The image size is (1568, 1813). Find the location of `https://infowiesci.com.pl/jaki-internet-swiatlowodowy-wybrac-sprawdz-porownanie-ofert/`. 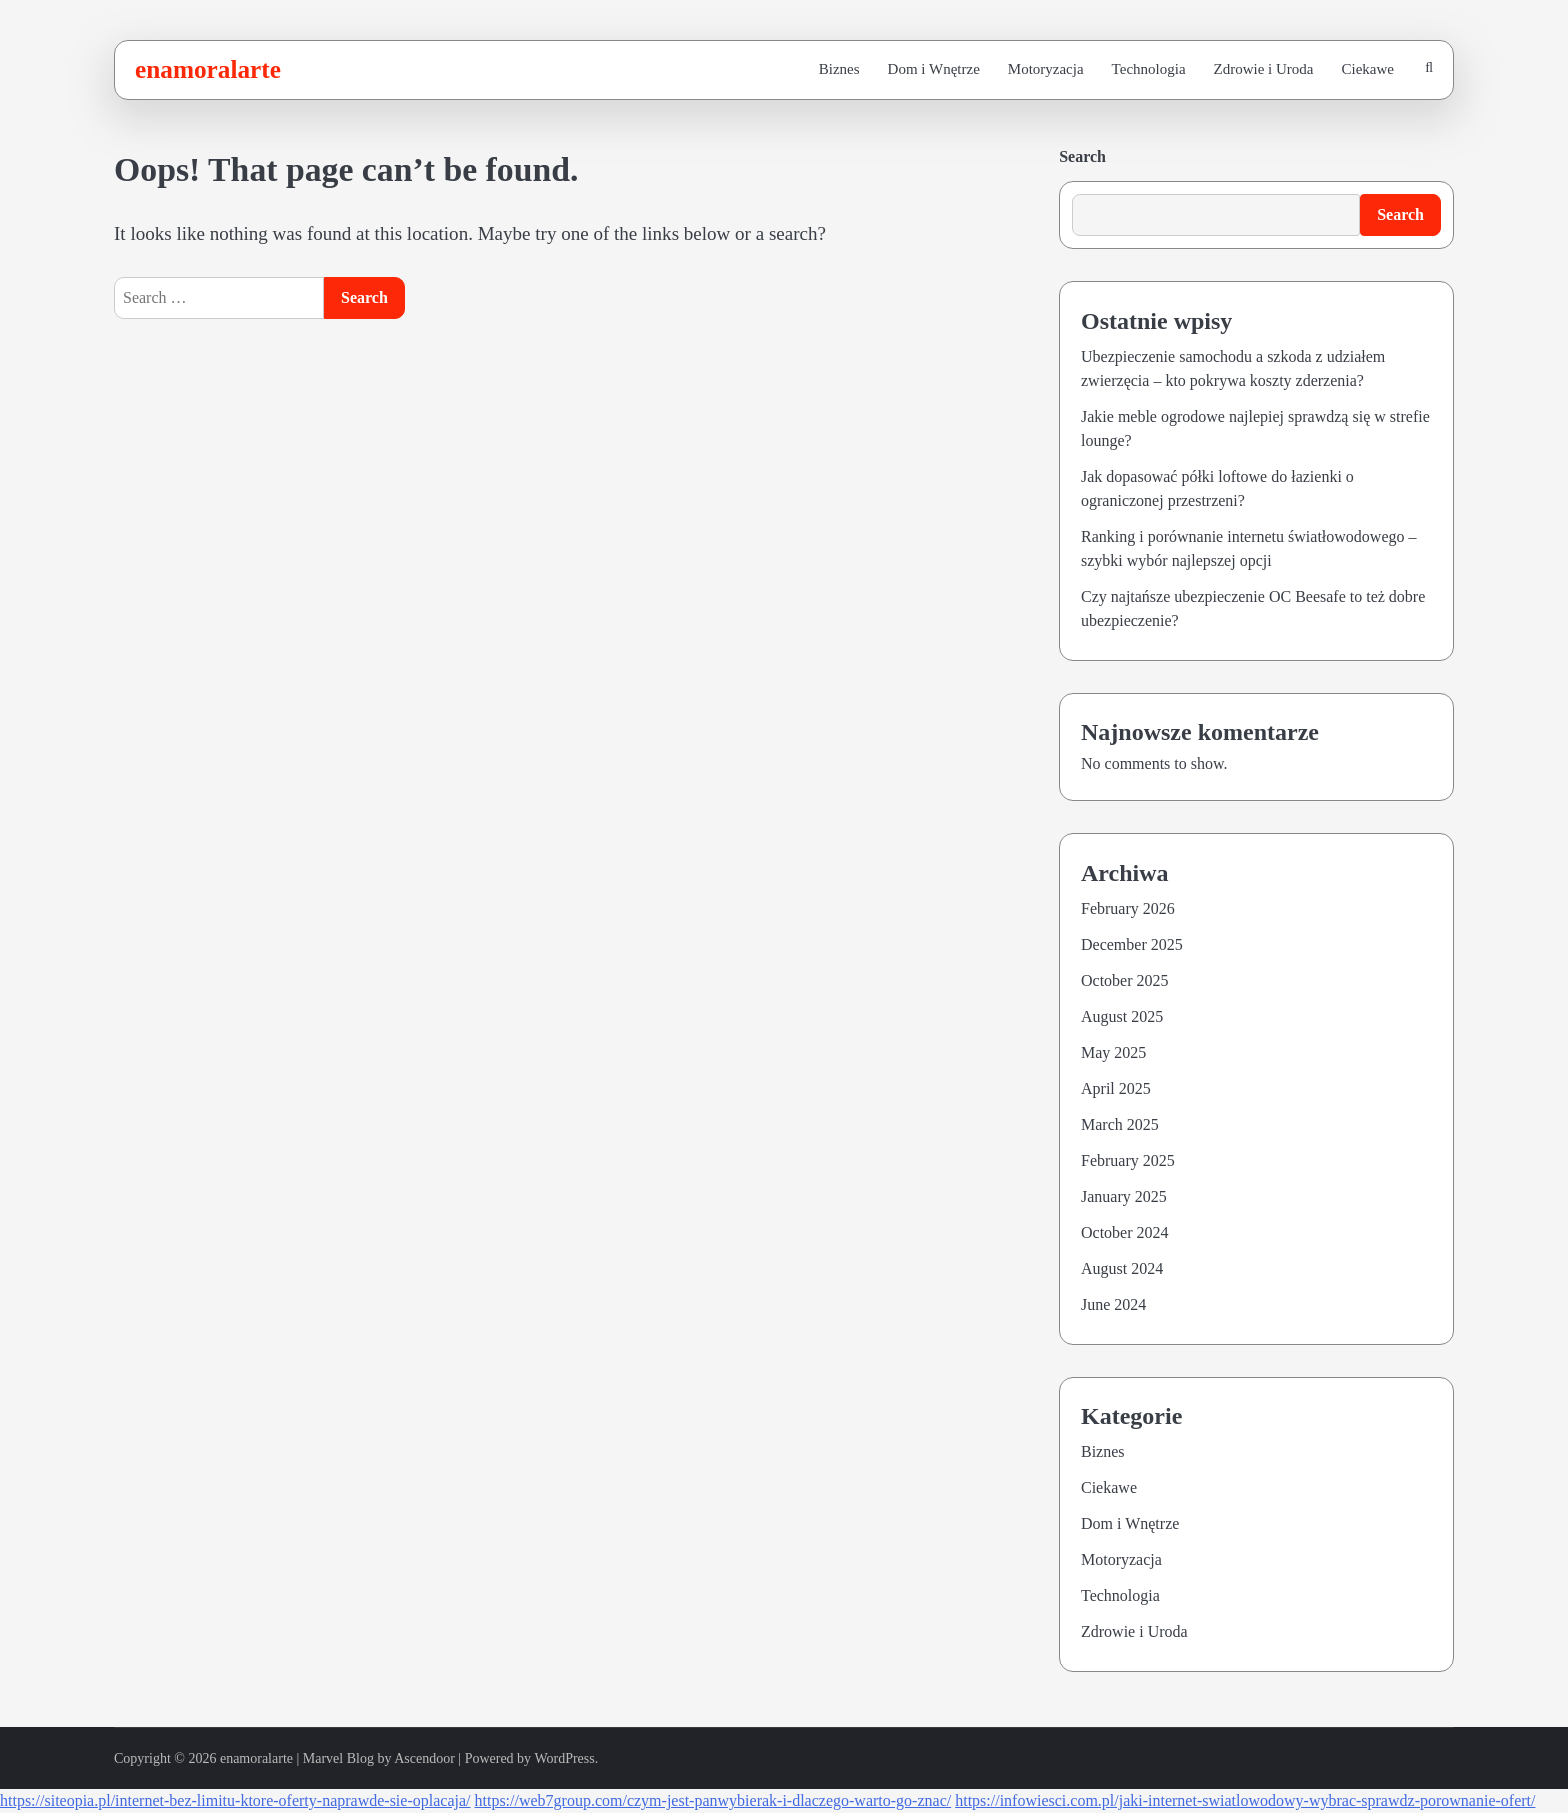

https://infowiesci.com.pl/jaki-internet-swiatlowodowy-wybrac-sprawdz-porownanie-ofert/ is located at coordinates (1245, 1800).